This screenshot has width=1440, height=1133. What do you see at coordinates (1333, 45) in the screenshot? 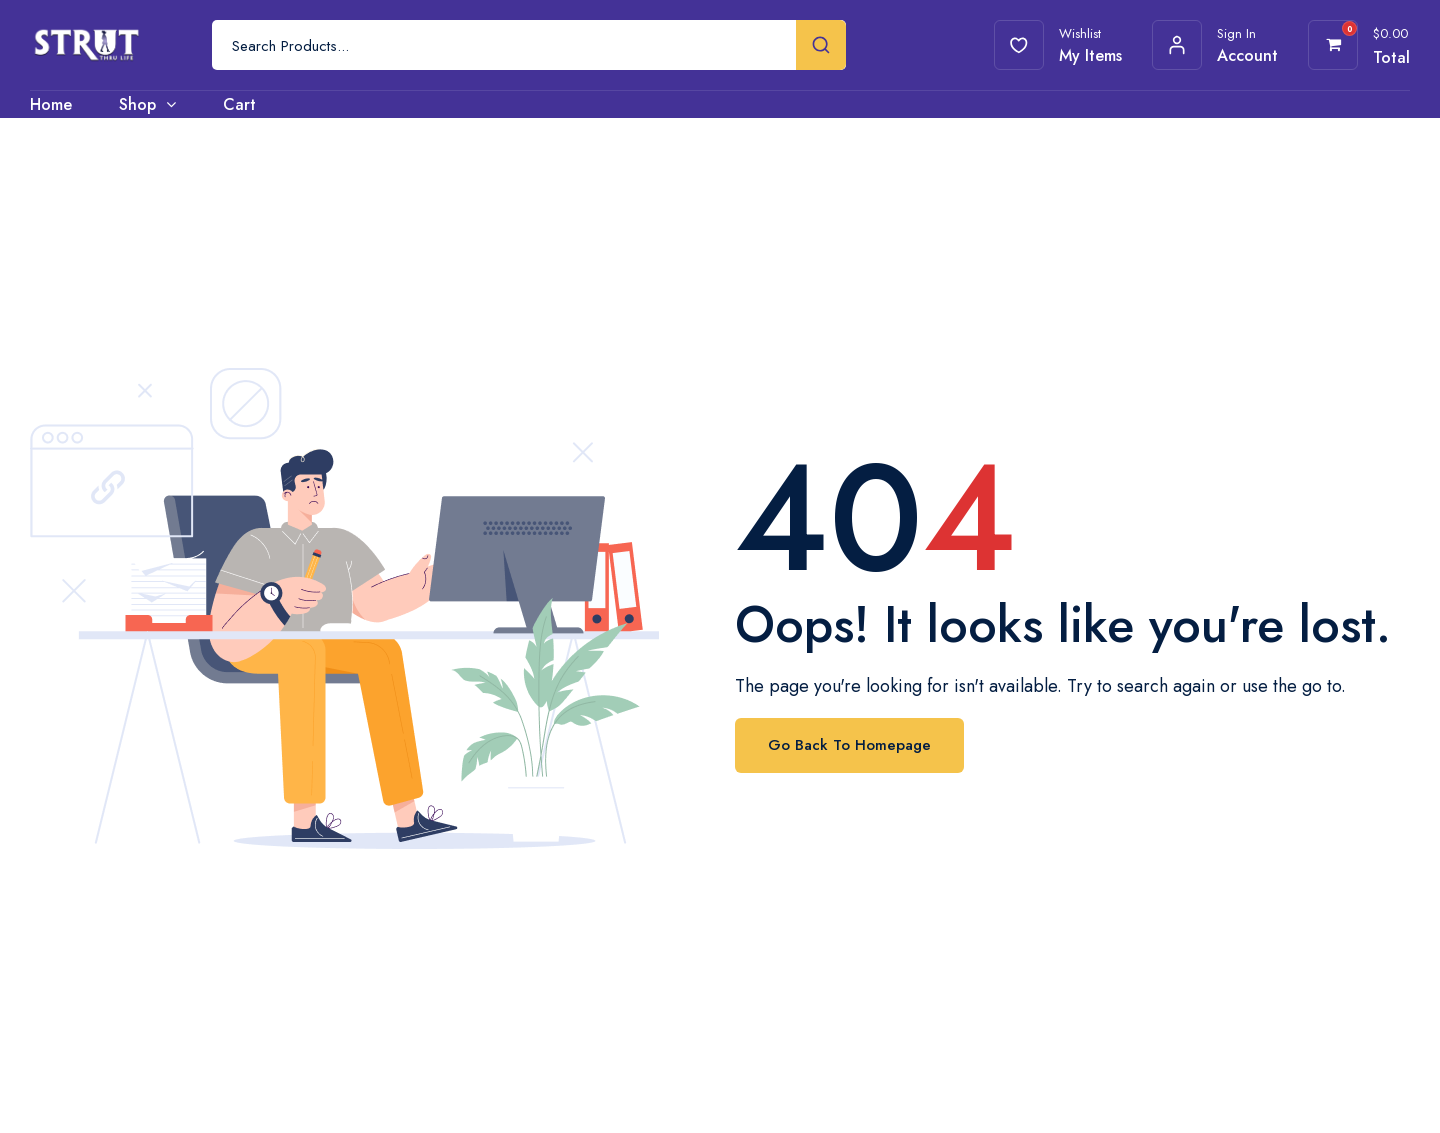
I see `[View your shopping cart]` at bounding box center [1333, 45].